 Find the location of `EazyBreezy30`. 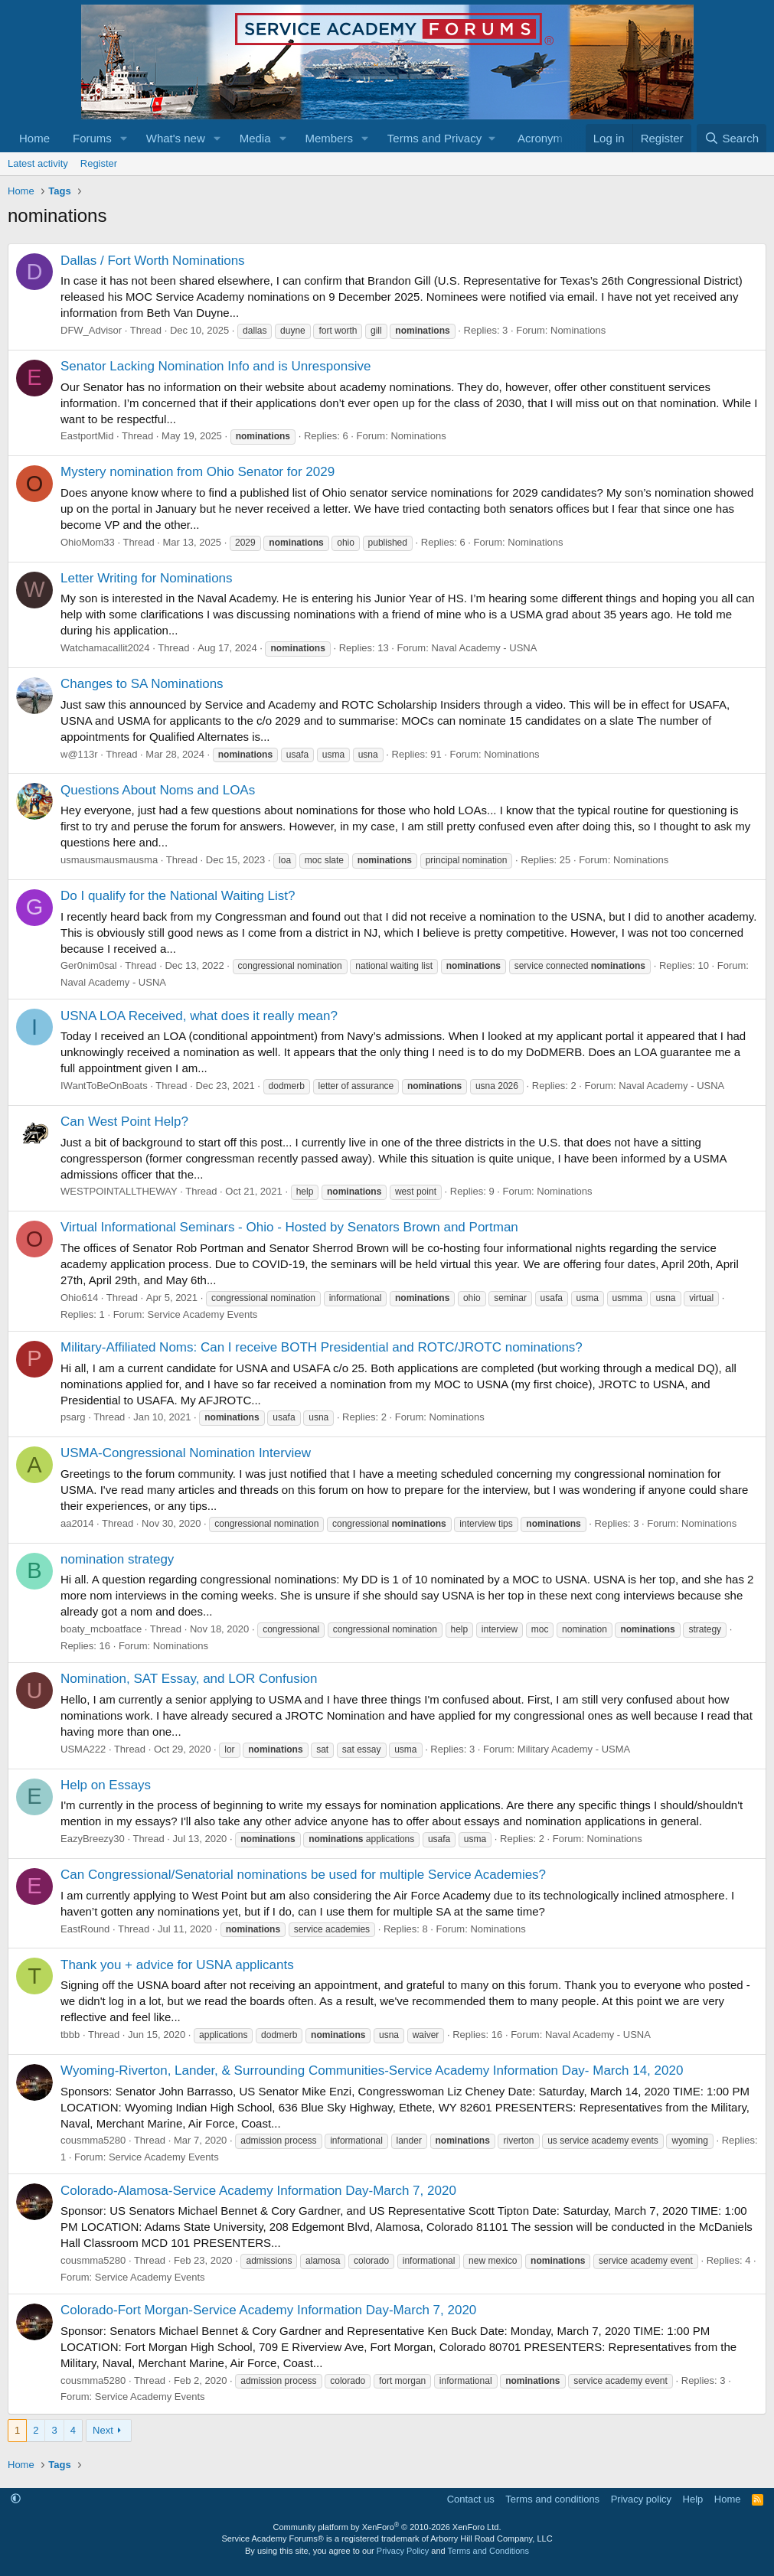

EazyBreezy30 is located at coordinates (92, 1838).